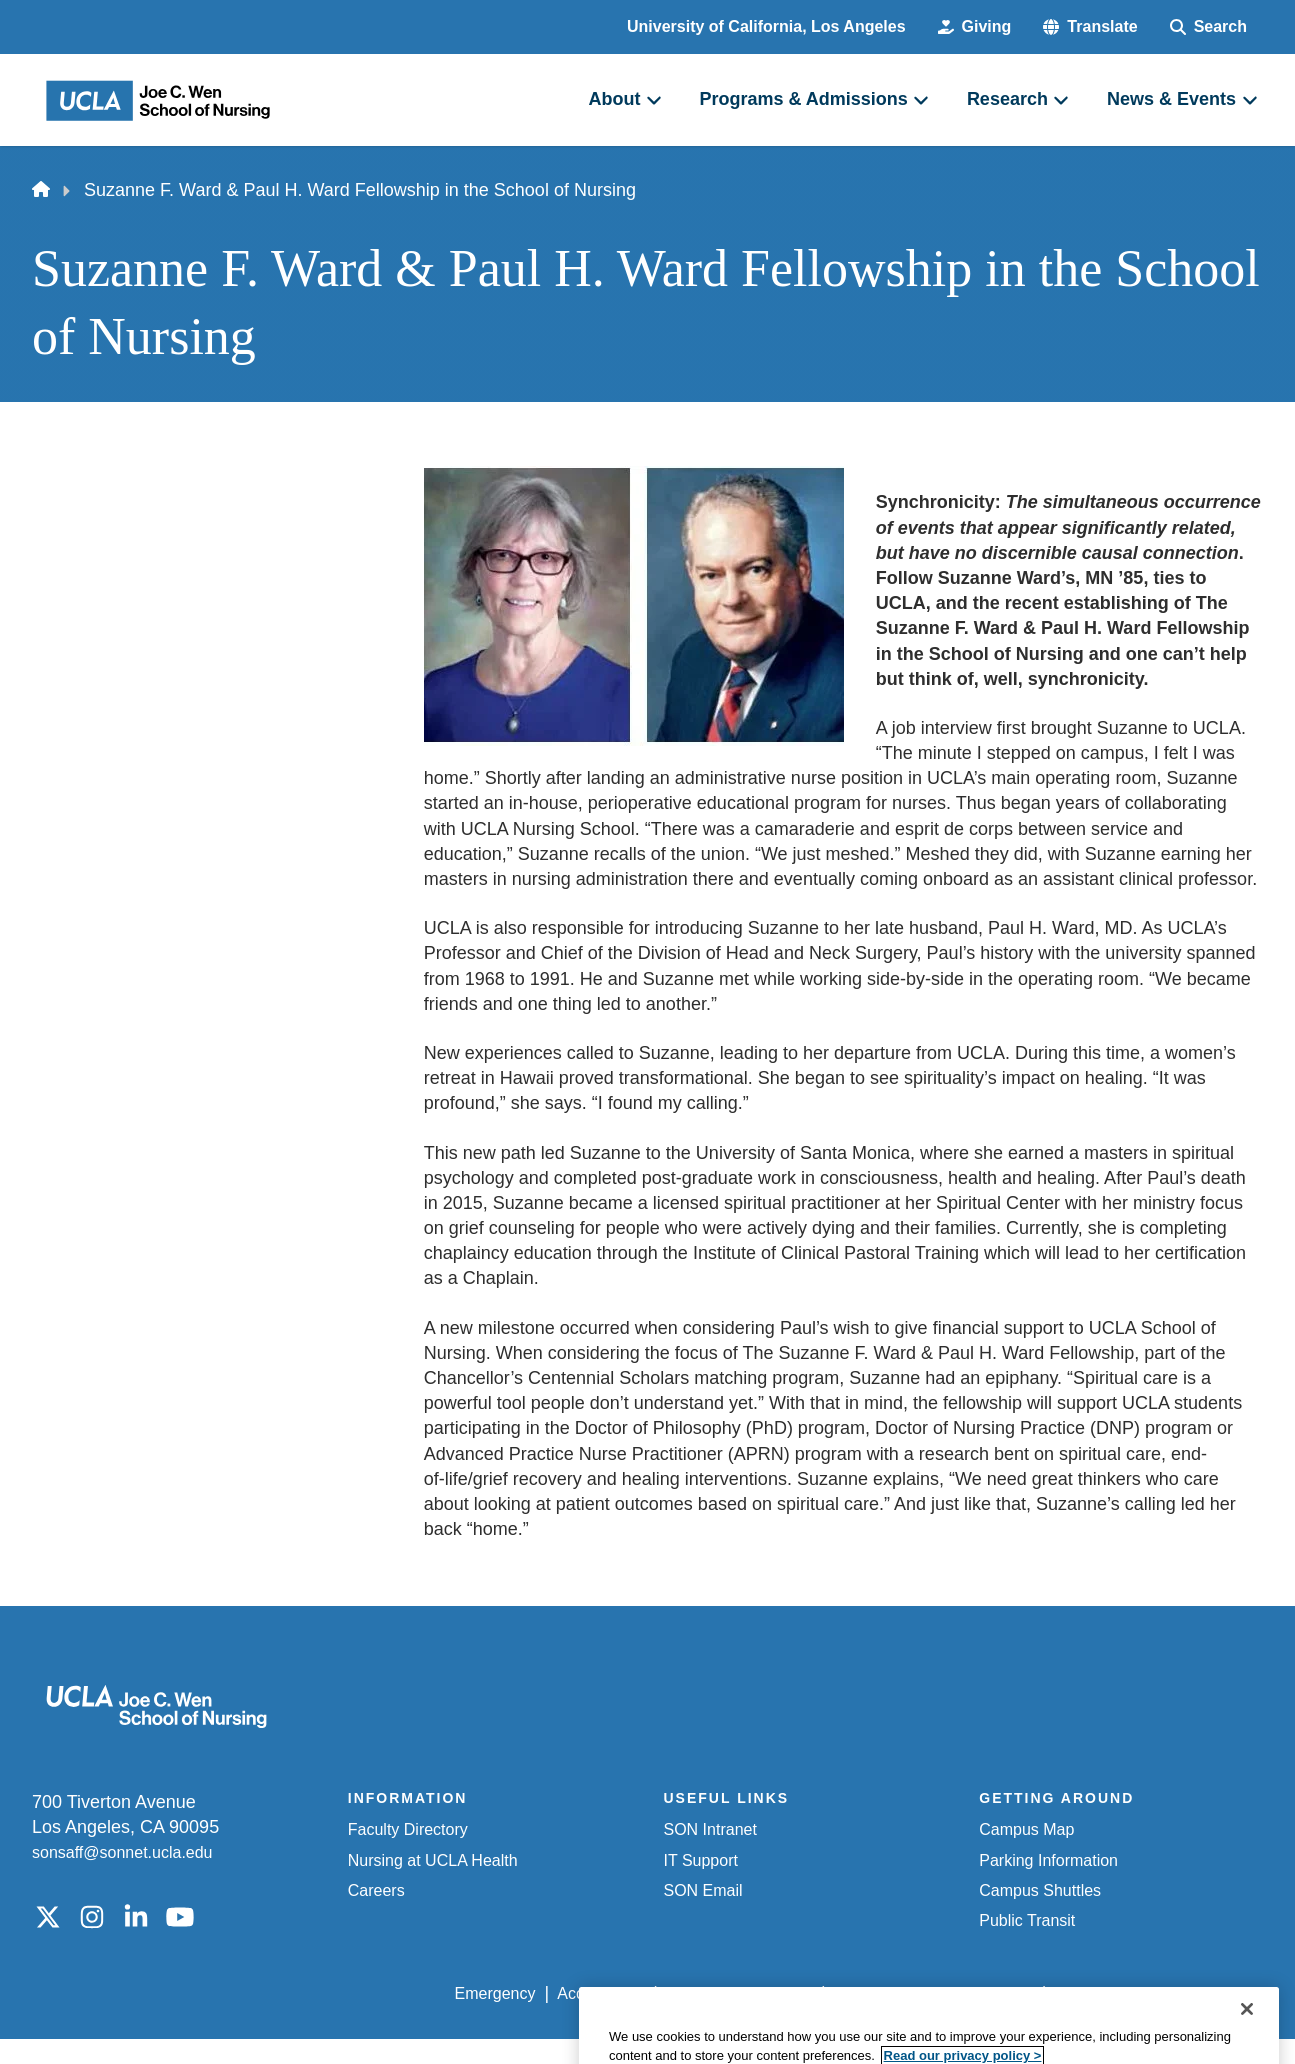 Image resolution: width=1295 pixels, height=2064 pixels. What do you see at coordinates (701, 1860) in the screenshot?
I see `IT Support` at bounding box center [701, 1860].